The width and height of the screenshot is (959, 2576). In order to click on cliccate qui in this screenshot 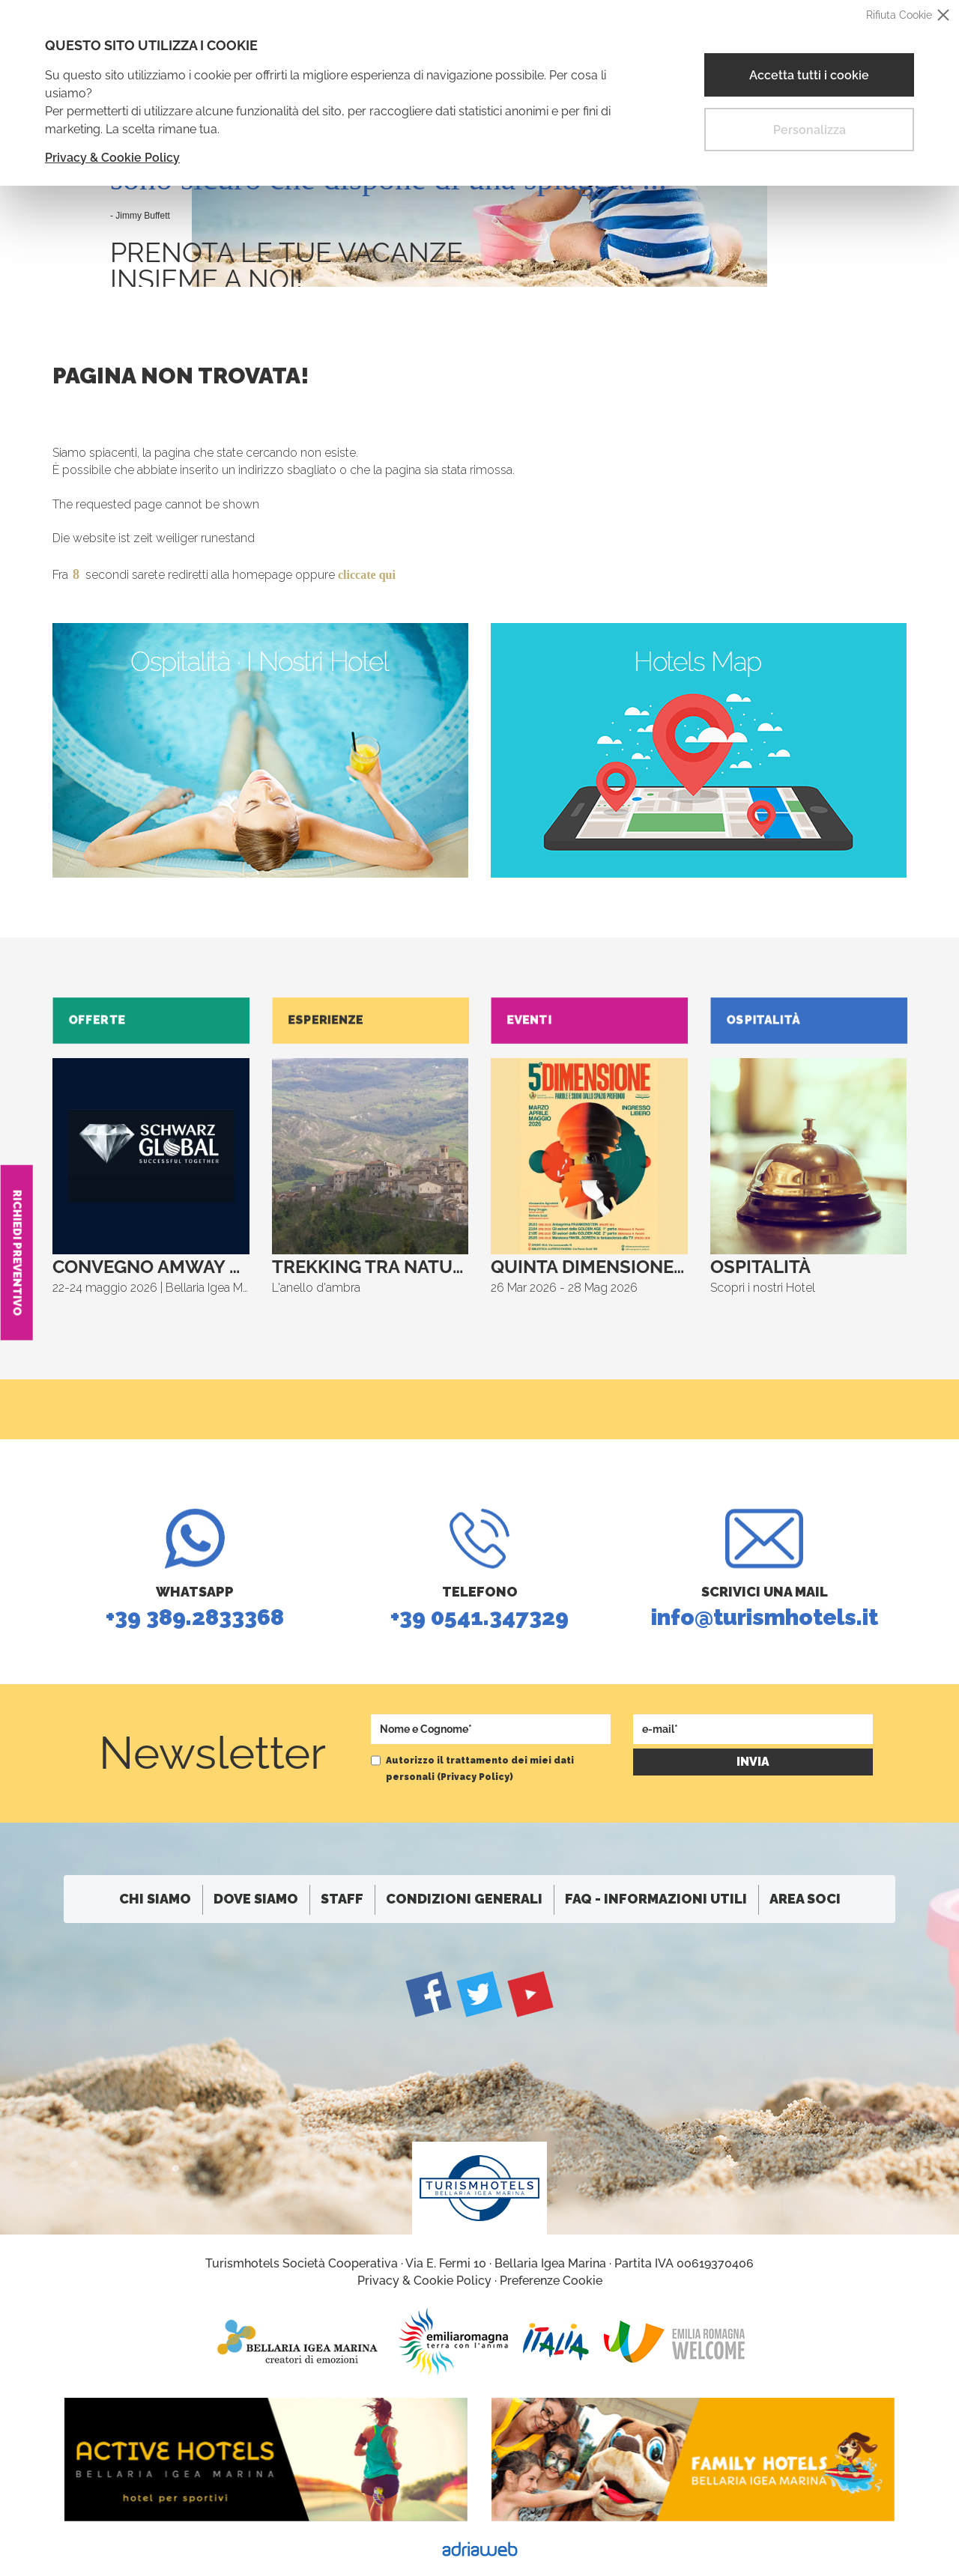, I will do `click(367, 574)`.